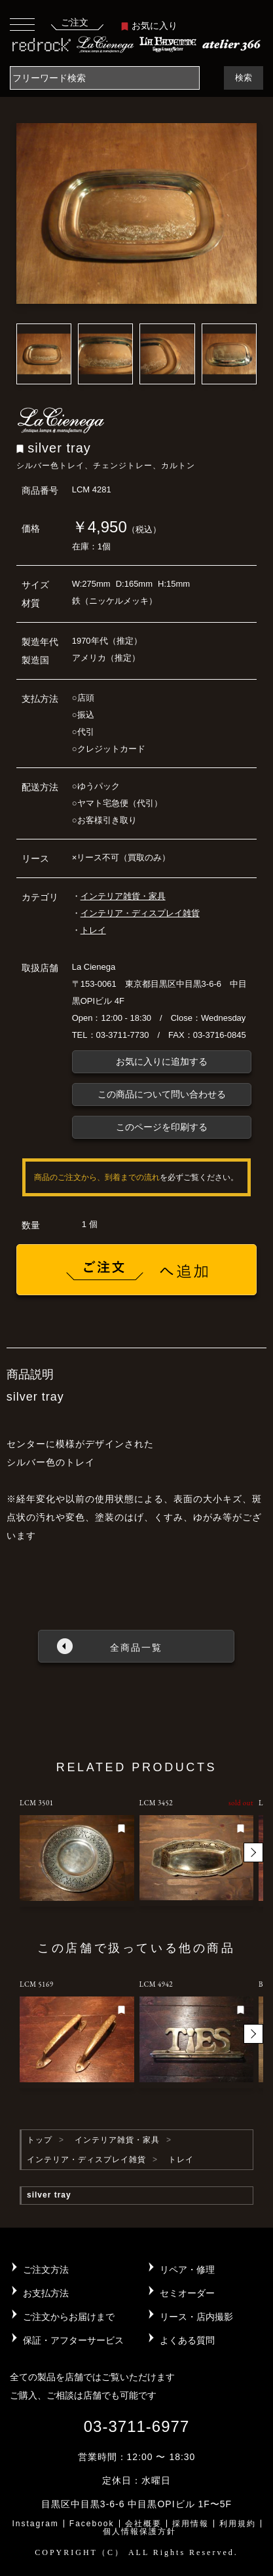  What do you see at coordinates (46, 2293) in the screenshot?
I see `お支払方法` at bounding box center [46, 2293].